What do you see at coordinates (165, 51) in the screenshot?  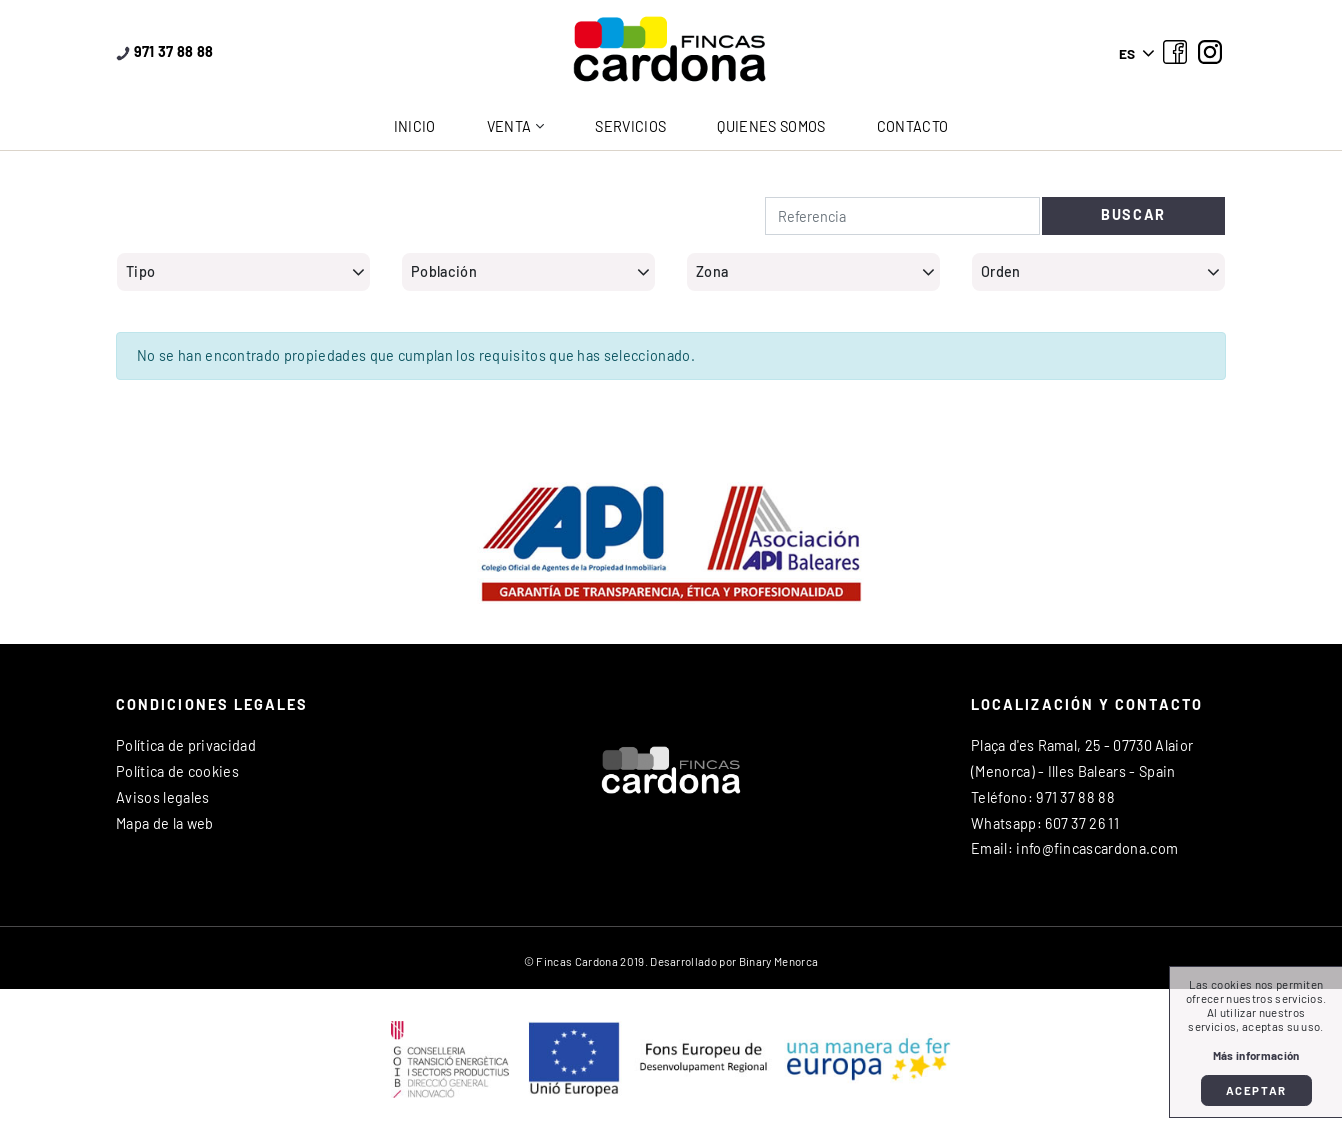 I see `971 37 88 88` at bounding box center [165, 51].